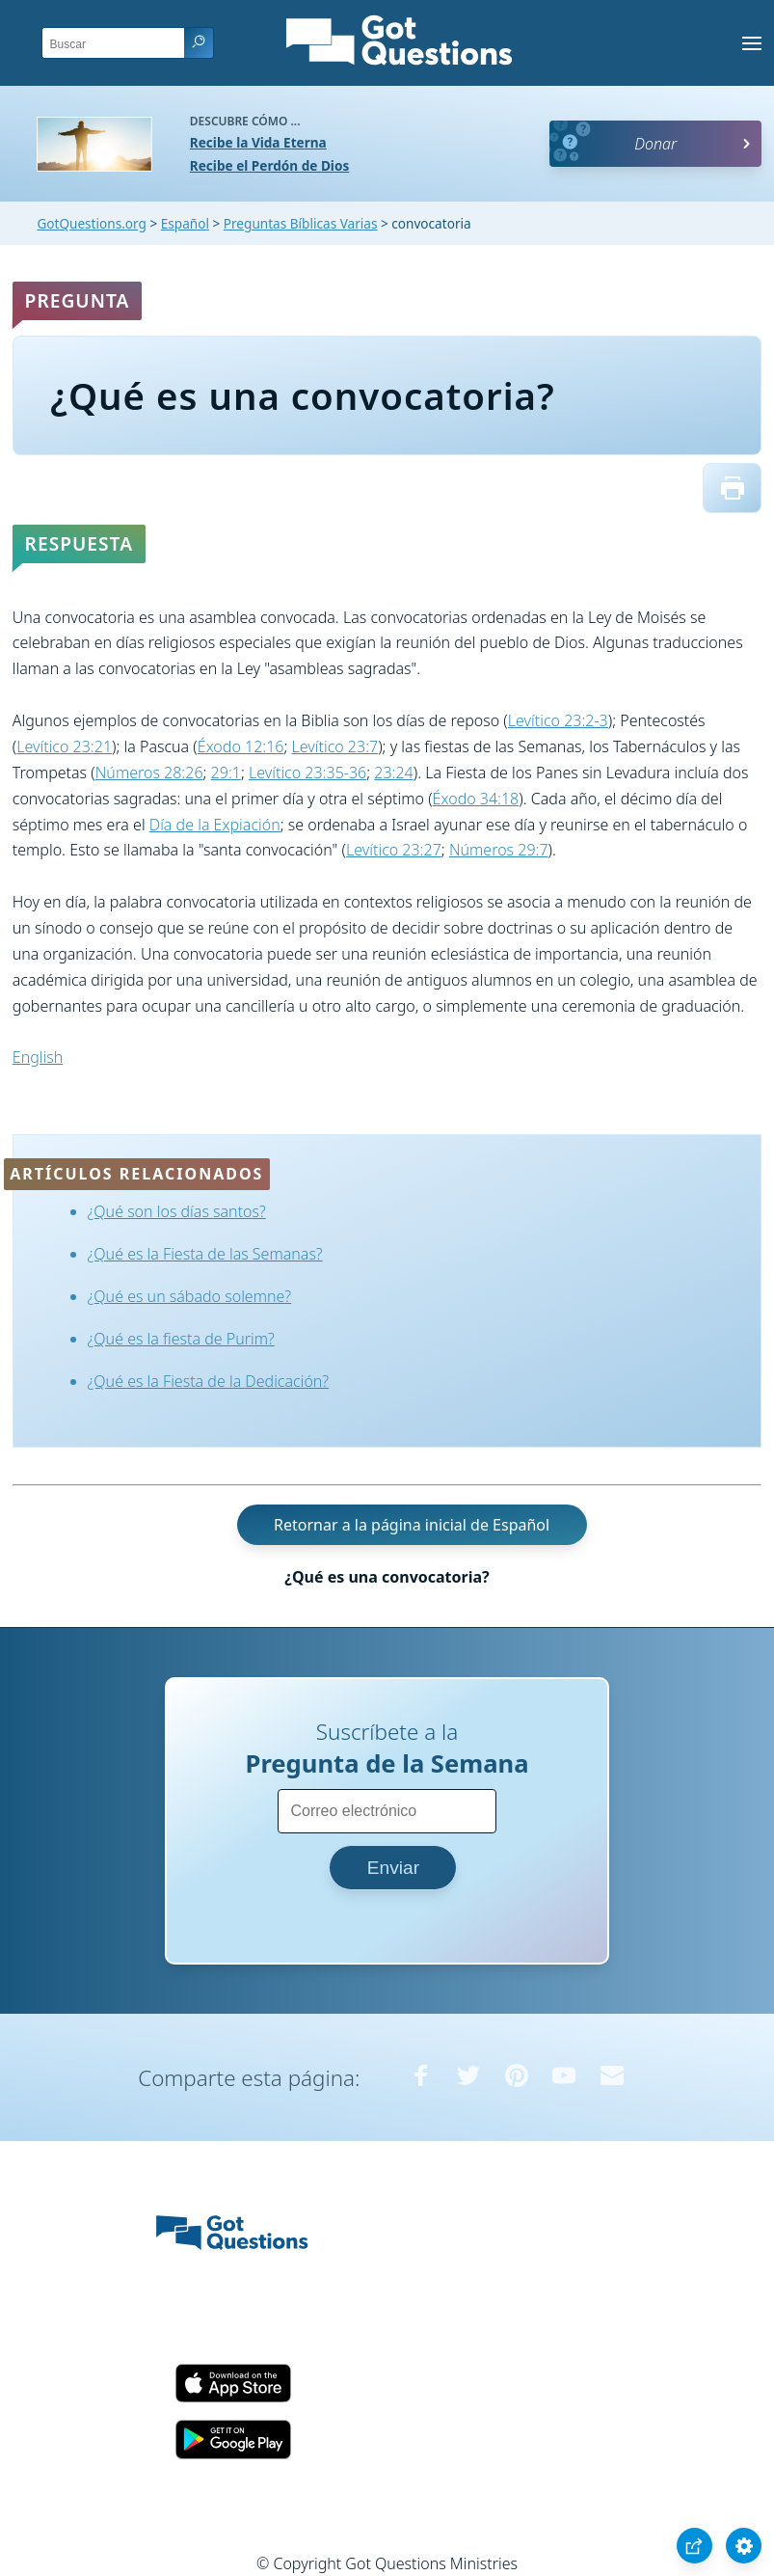 The image size is (774, 2576). What do you see at coordinates (258, 142) in the screenshot?
I see `Recibe la Vida Eterna` at bounding box center [258, 142].